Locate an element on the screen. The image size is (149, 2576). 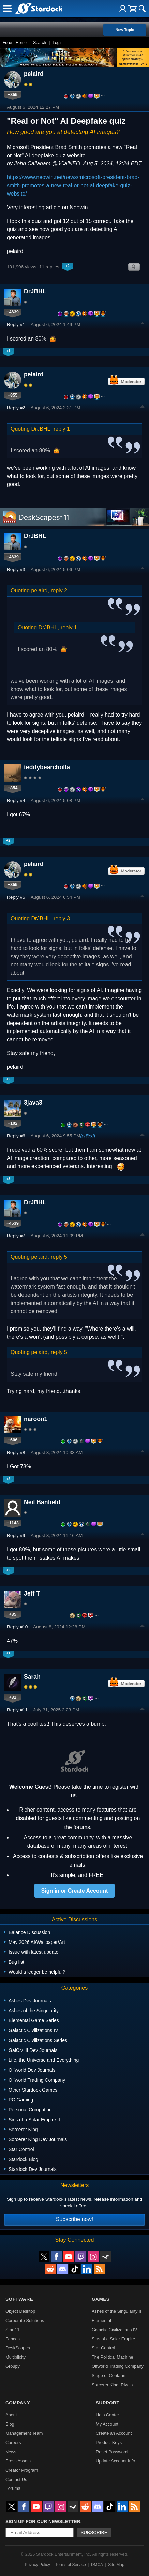
reply 3 is located at coordinates (62, 918).